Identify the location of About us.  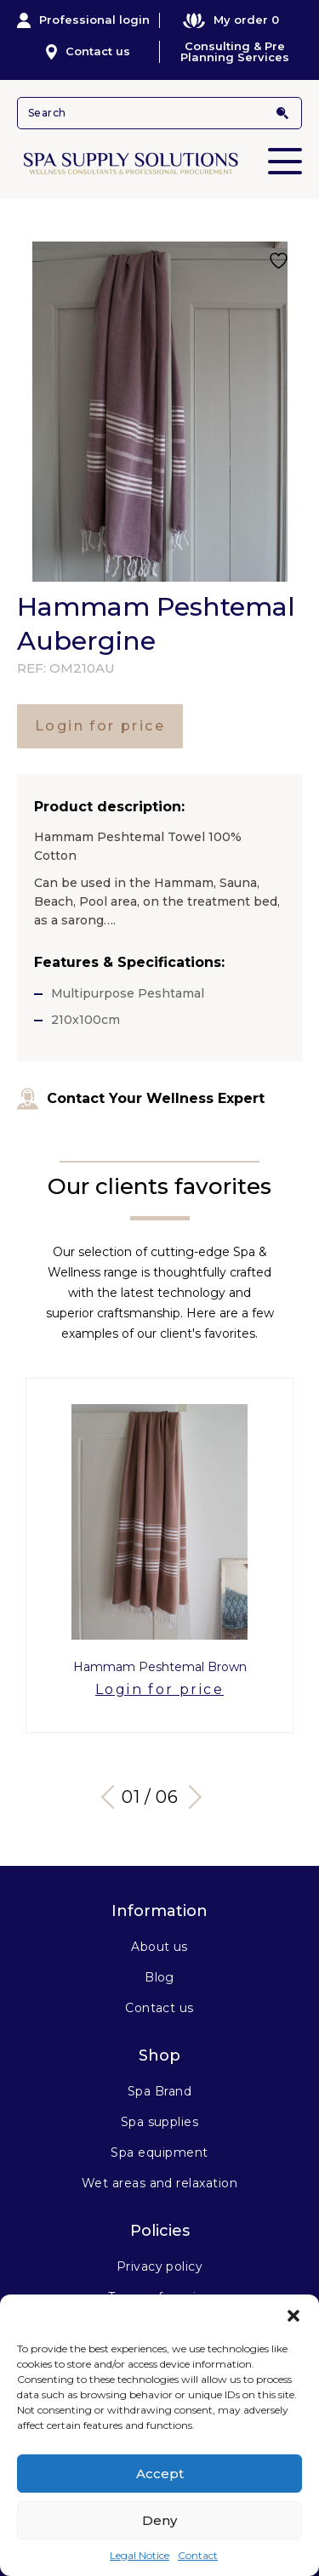
(159, 1946).